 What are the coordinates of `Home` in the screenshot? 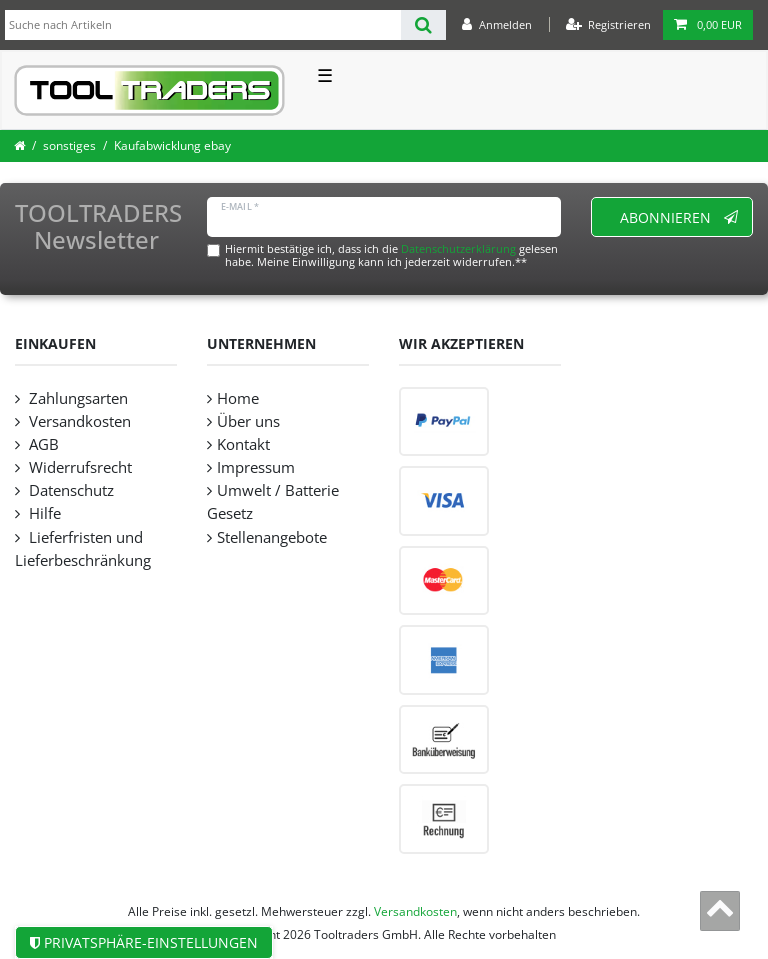 It's located at (238, 398).